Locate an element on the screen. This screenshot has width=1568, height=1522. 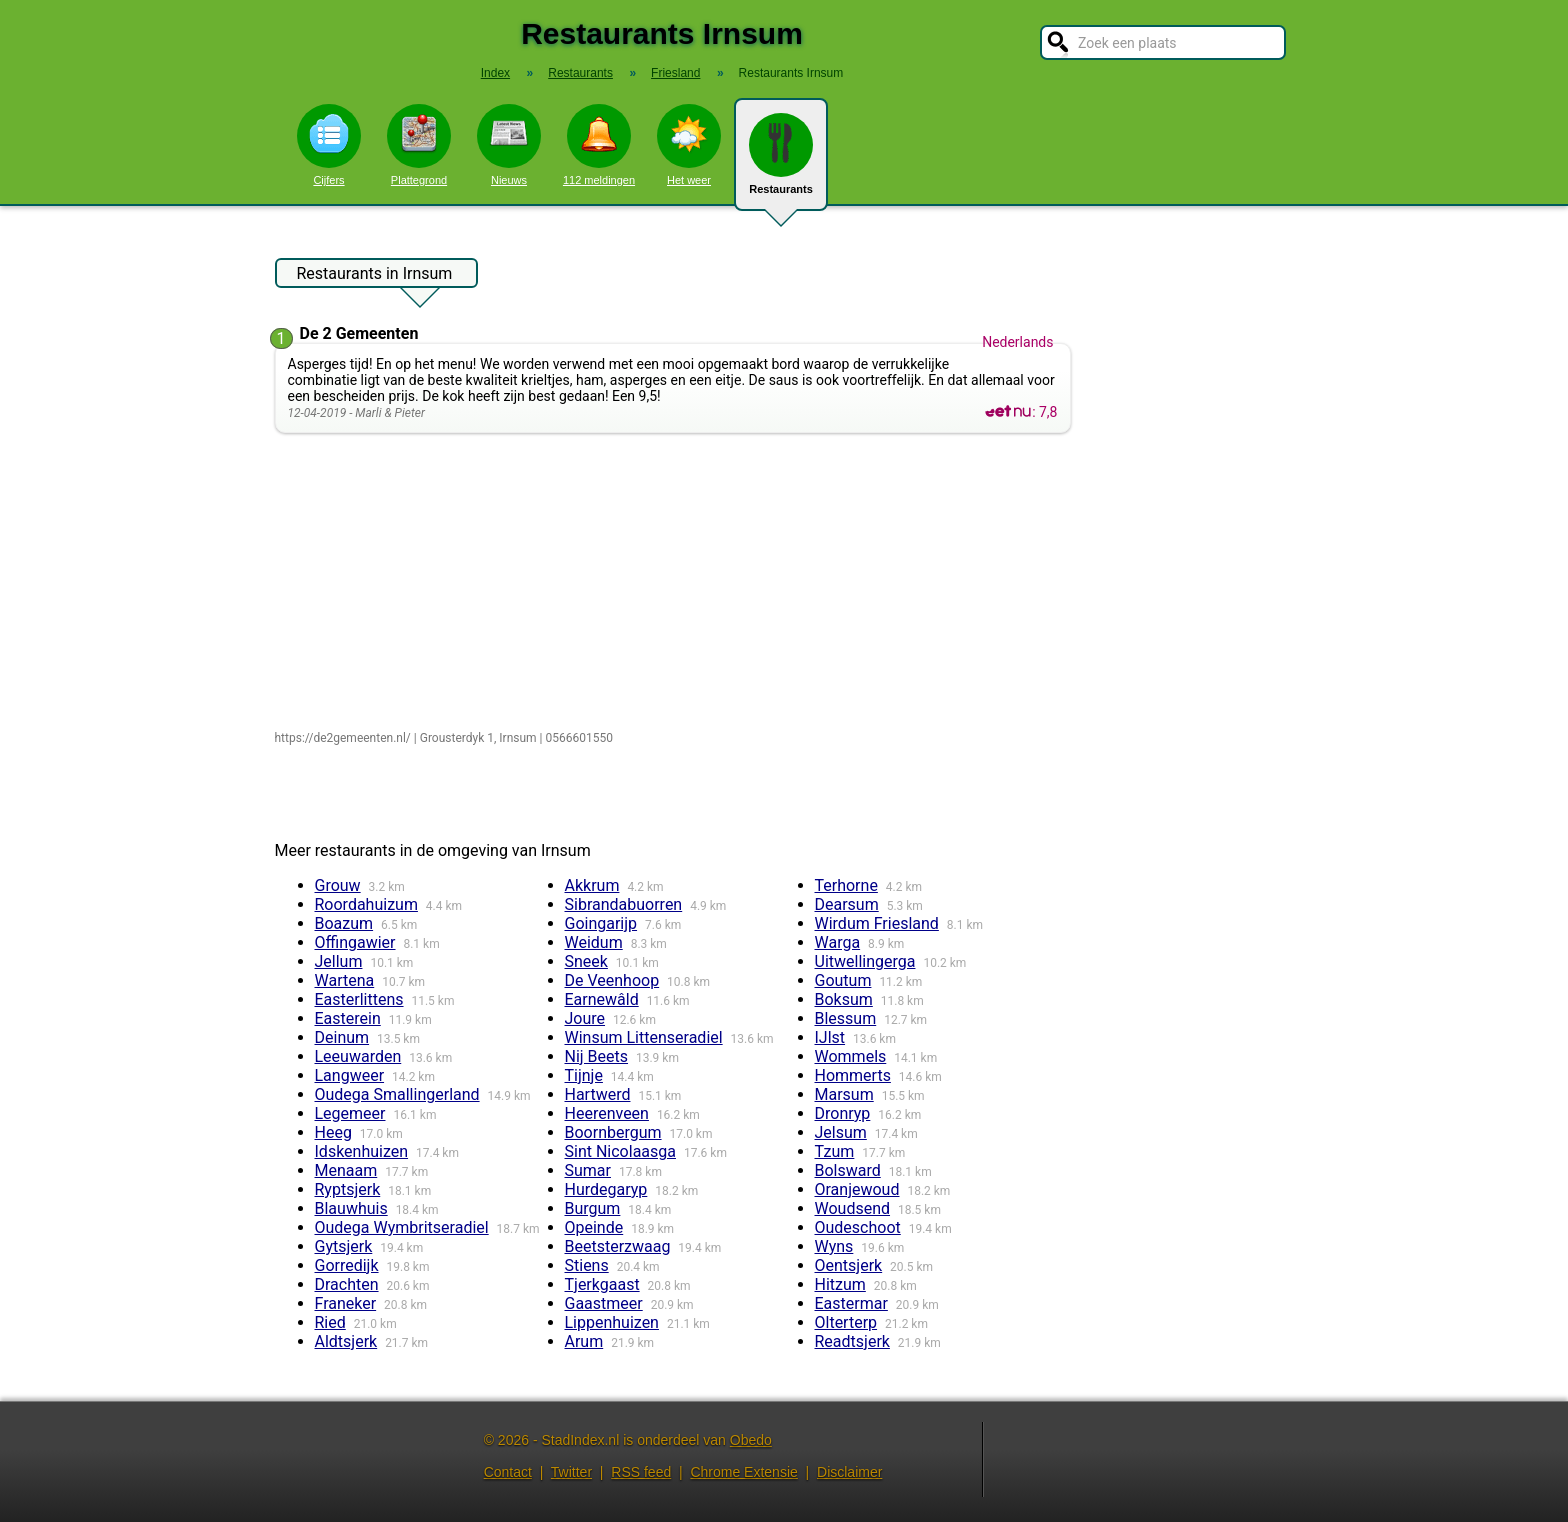
Gorredijk is located at coordinates (347, 1265).